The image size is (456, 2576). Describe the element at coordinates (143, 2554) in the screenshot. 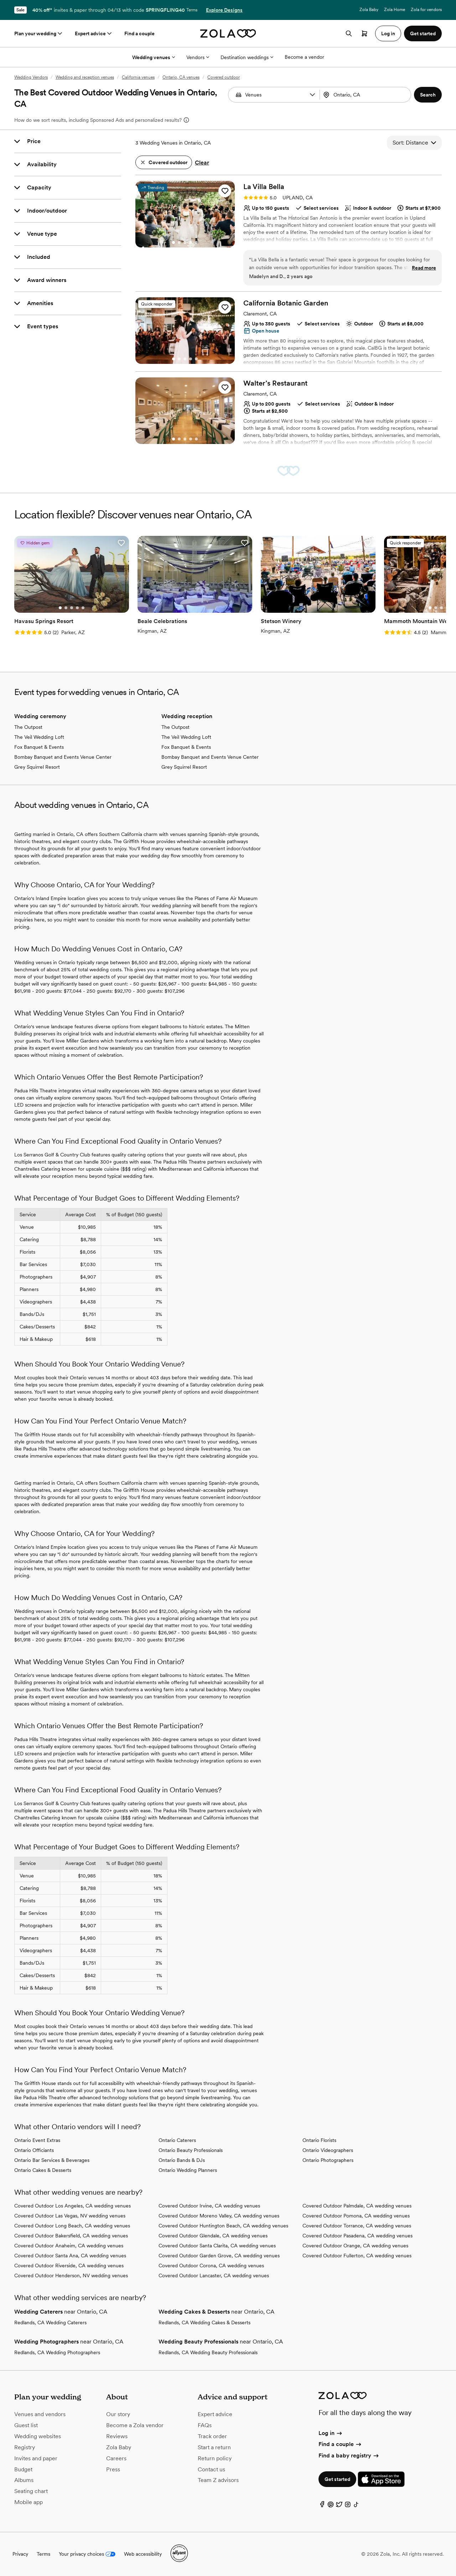

I see `Web accessibility` at that location.